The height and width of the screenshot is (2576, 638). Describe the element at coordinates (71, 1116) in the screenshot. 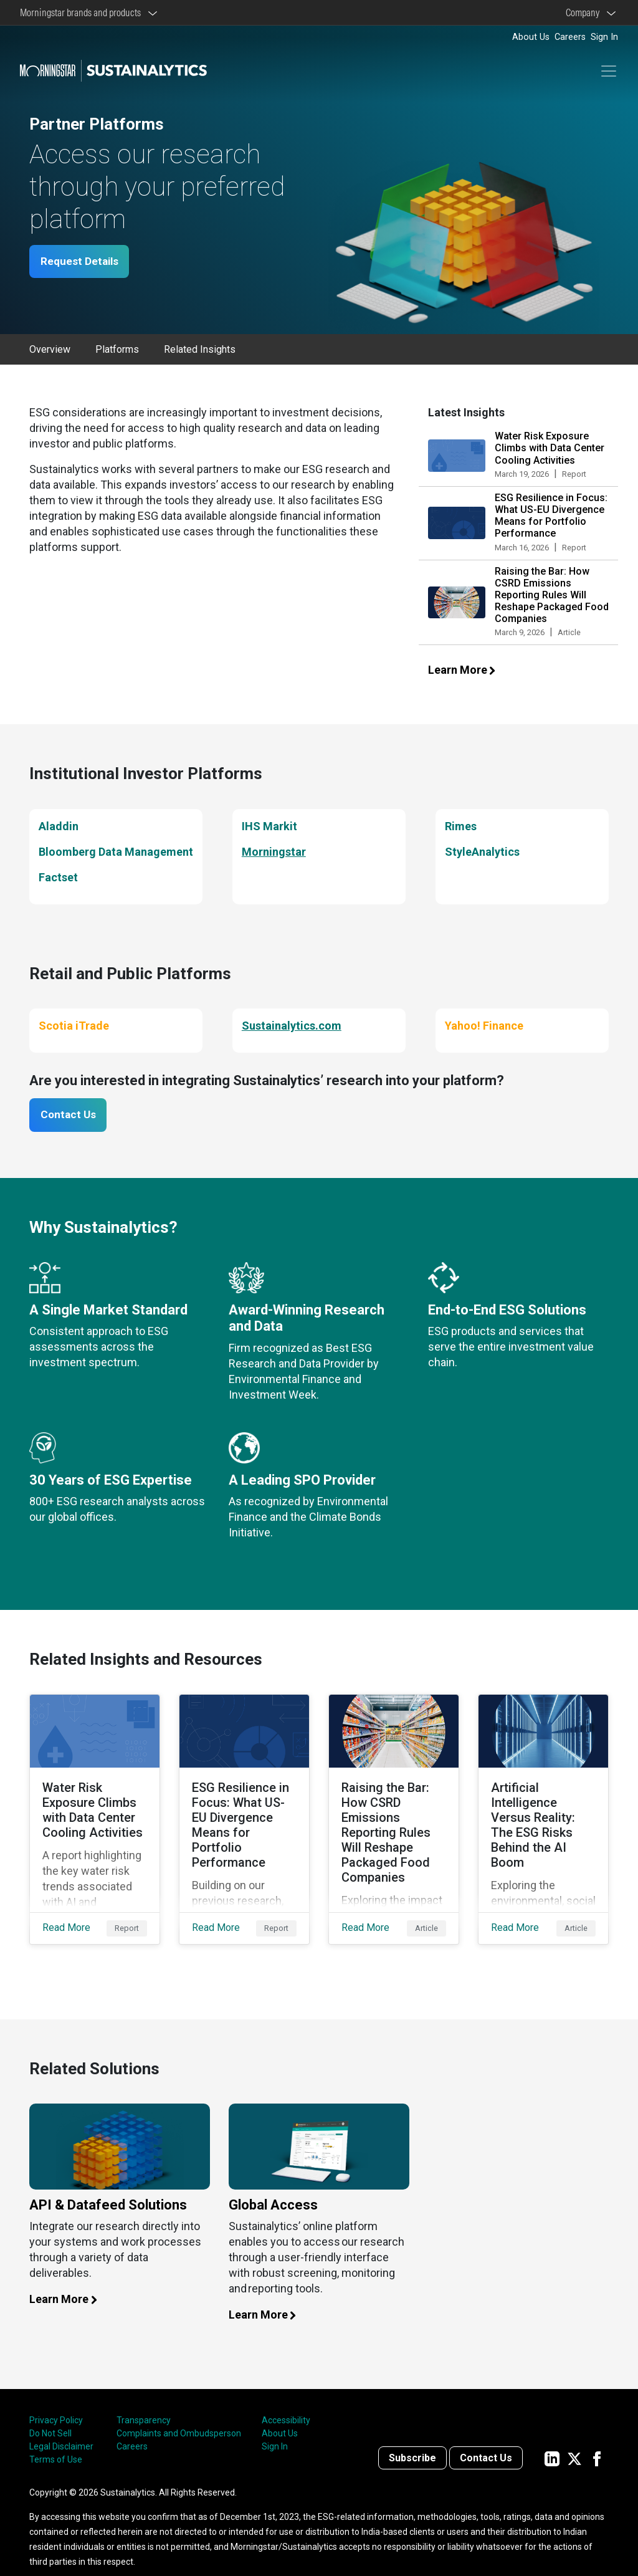

I see `Contact Us` at that location.